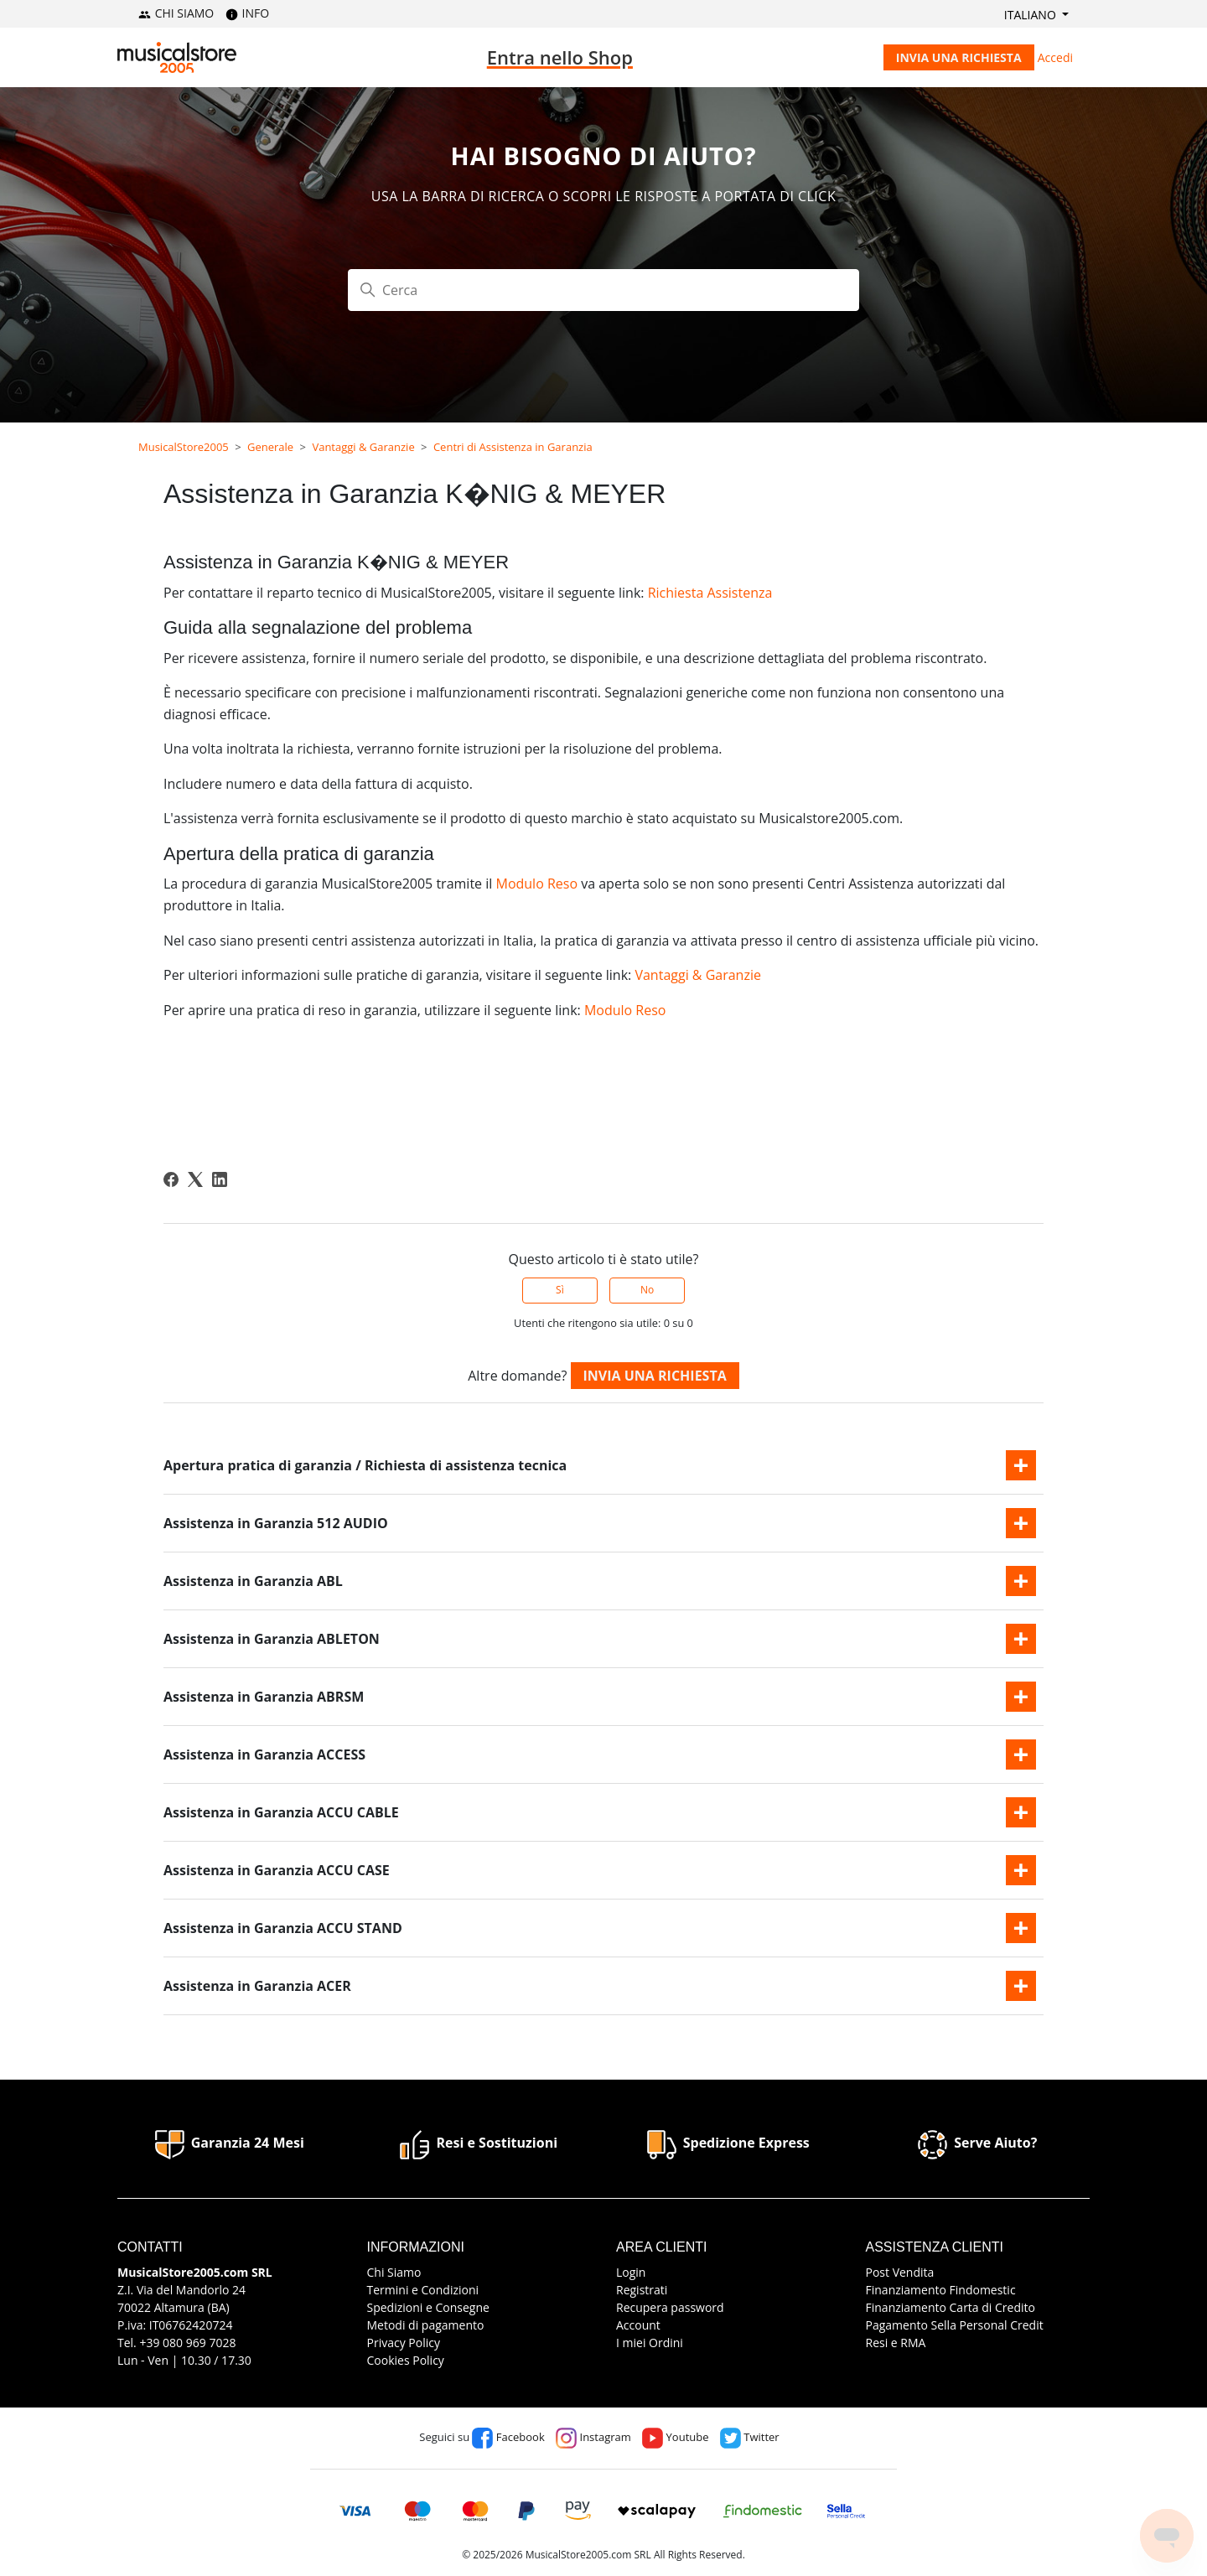 This screenshot has width=1207, height=2576. I want to click on Registrati, so click(641, 2290).